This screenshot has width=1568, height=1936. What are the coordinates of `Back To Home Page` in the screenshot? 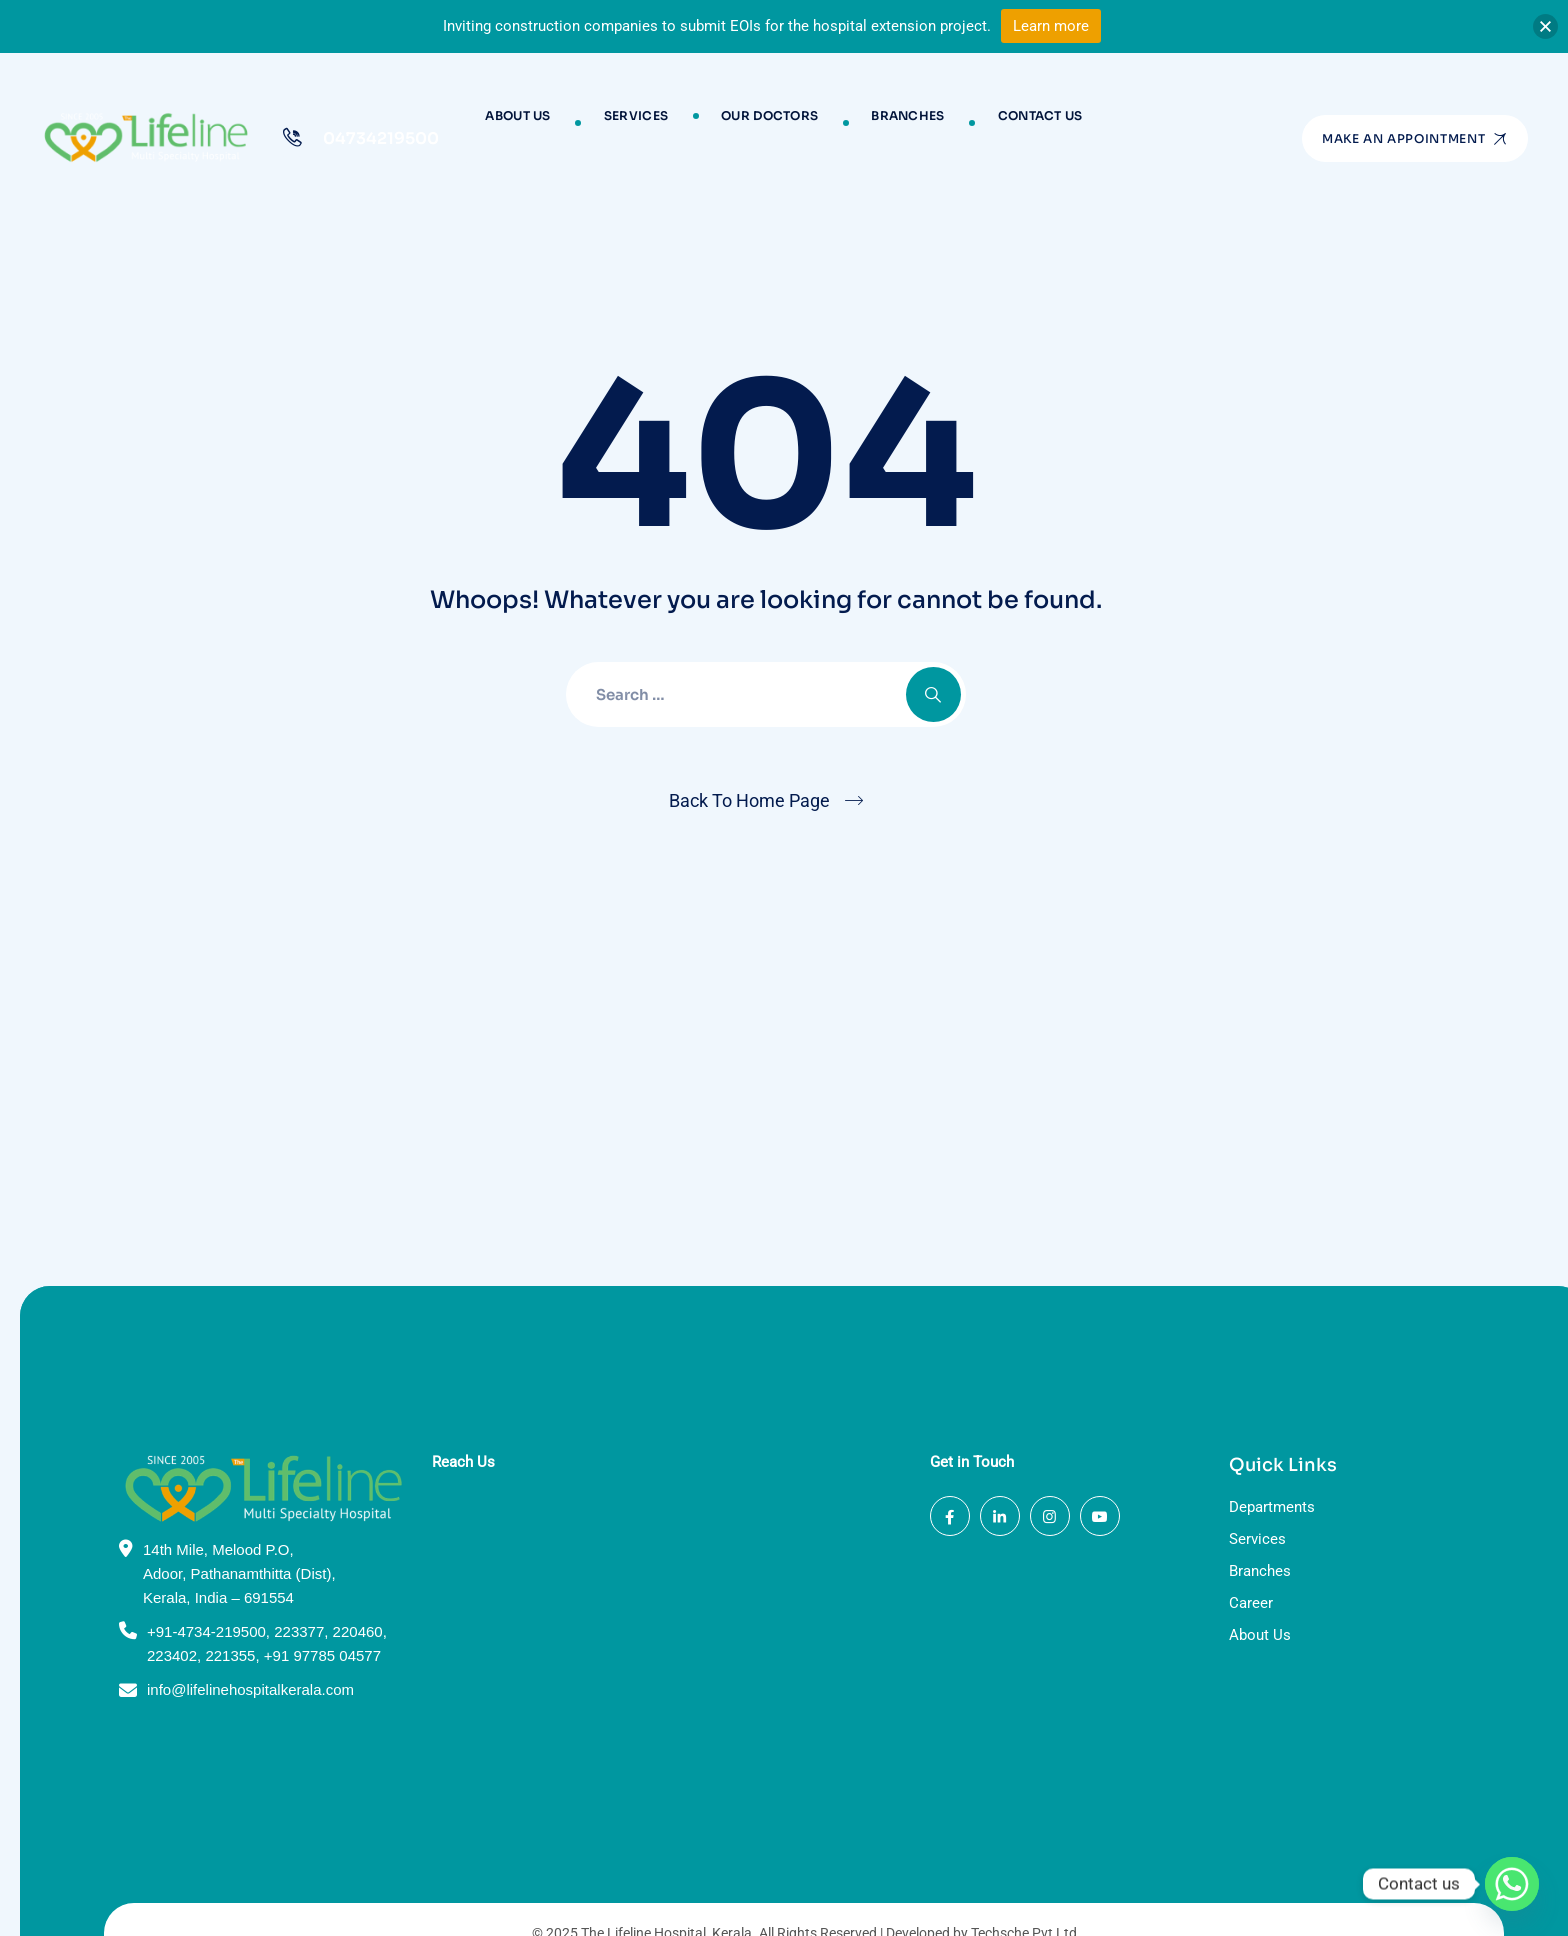 It's located at (749, 800).